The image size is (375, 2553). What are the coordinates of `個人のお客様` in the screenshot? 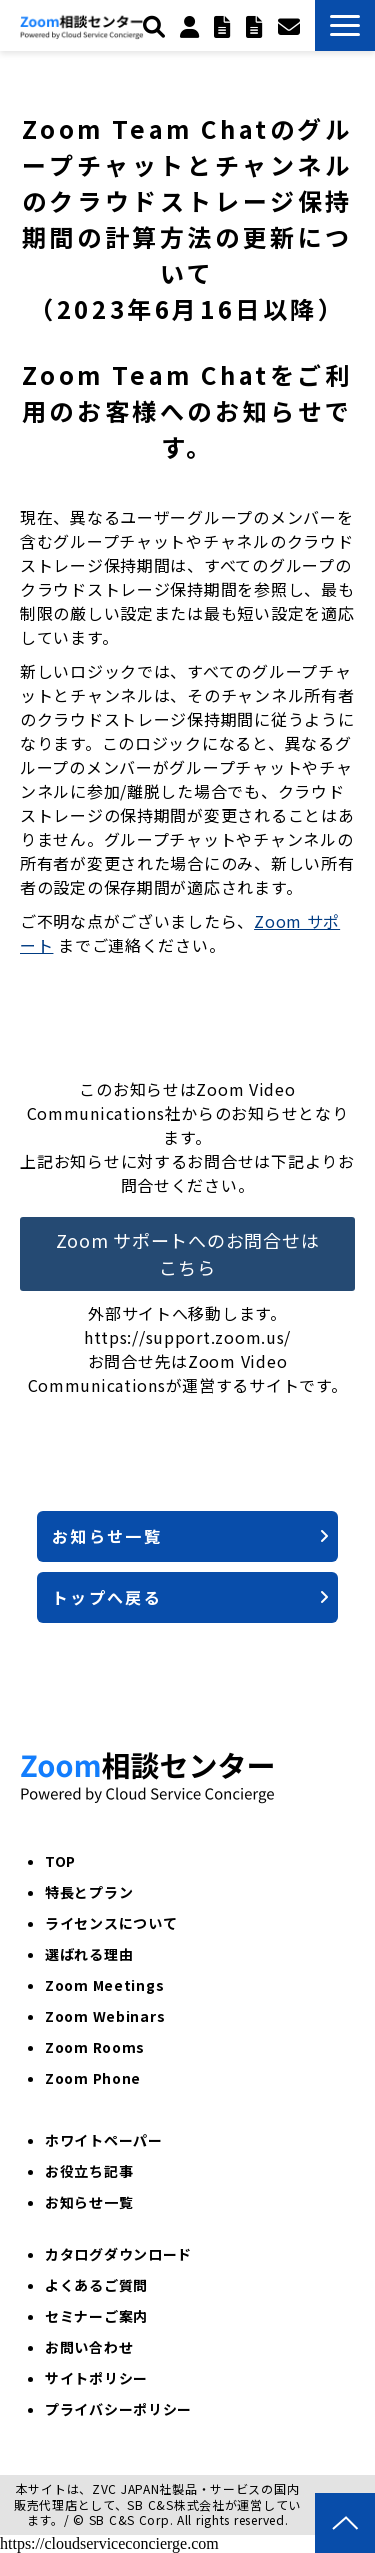 It's located at (192, 26).